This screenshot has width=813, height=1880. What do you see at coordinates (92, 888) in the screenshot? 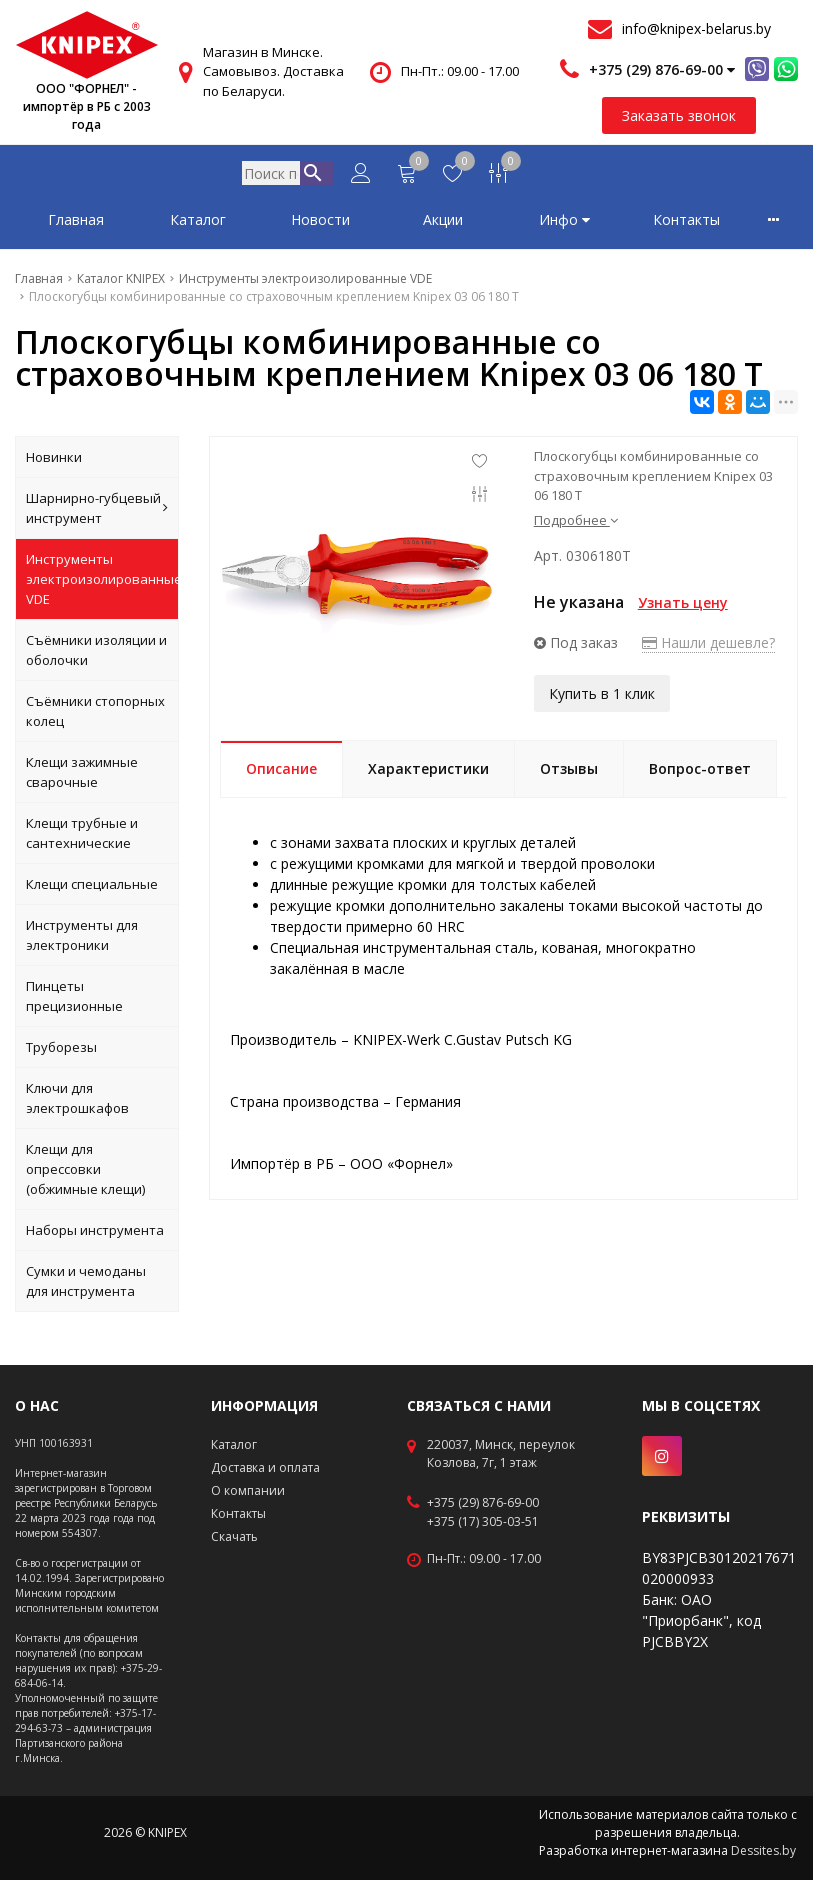
I see `Клещи специальные` at bounding box center [92, 888].